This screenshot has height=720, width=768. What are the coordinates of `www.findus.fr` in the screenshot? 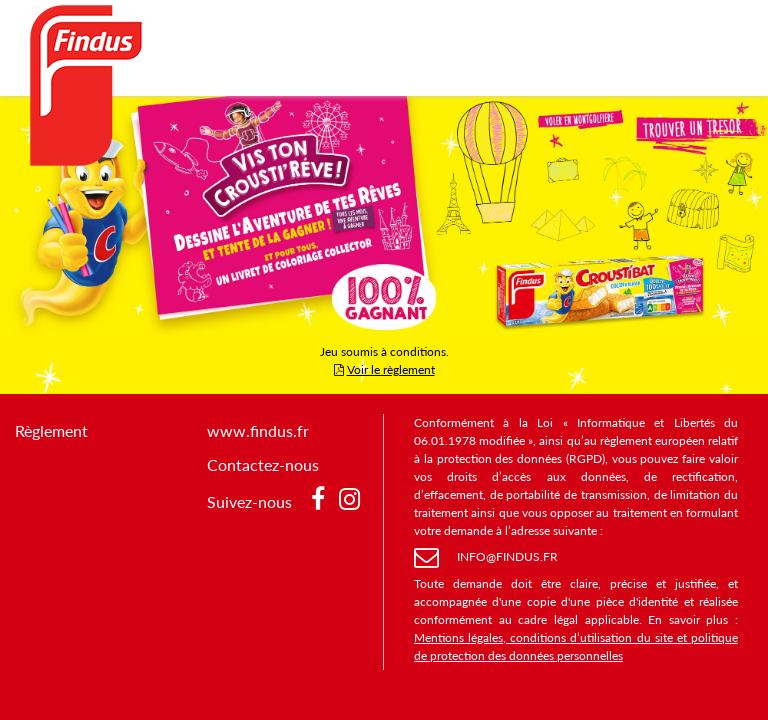 It's located at (258, 430).